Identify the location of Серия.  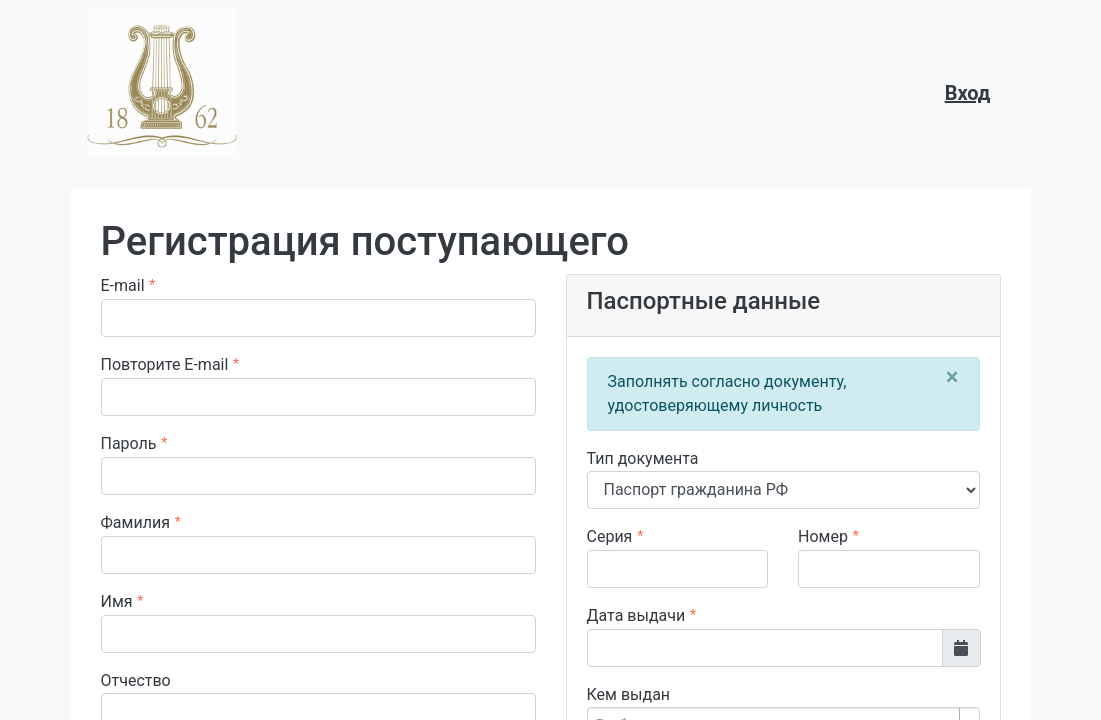
(610, 536).